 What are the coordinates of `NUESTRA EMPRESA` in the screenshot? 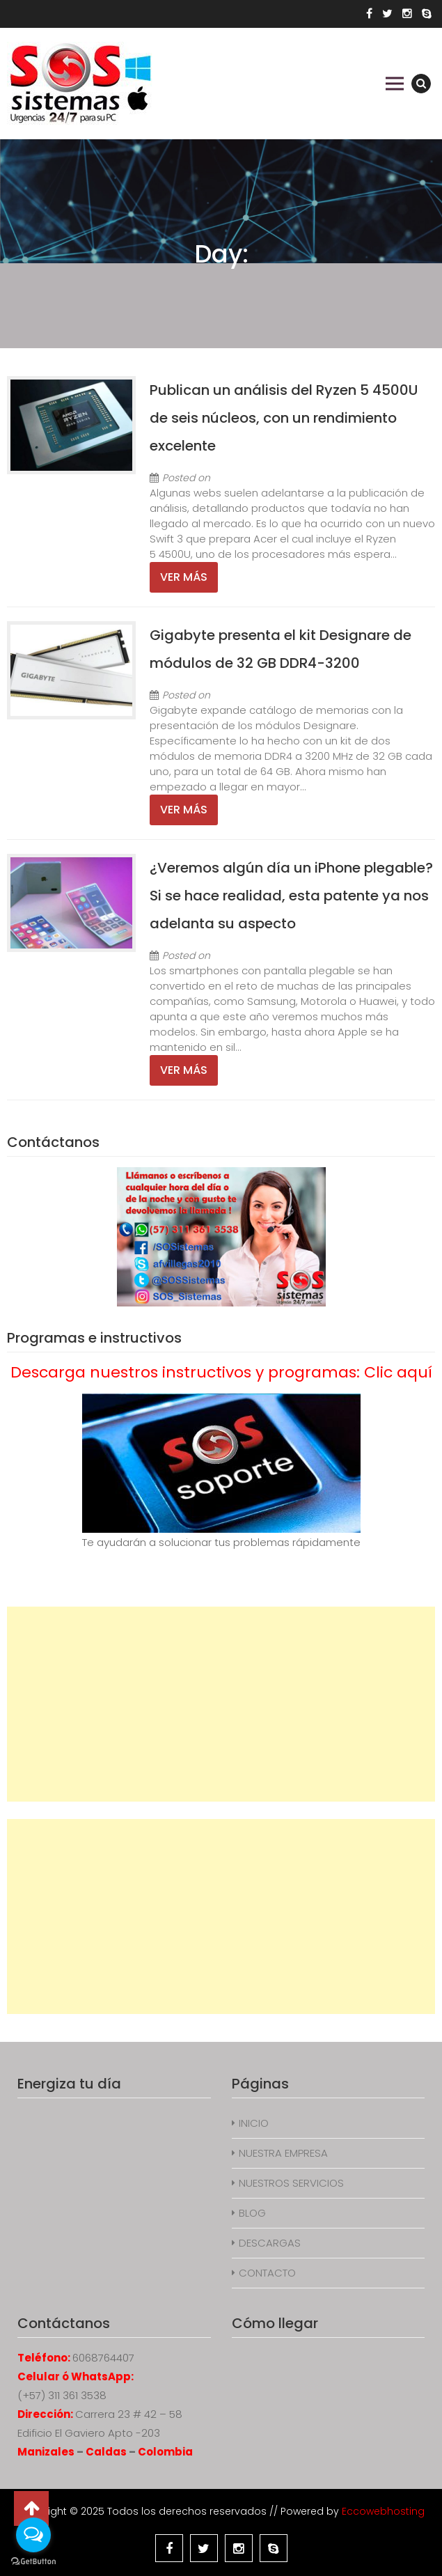 It's located at (283, 2153).